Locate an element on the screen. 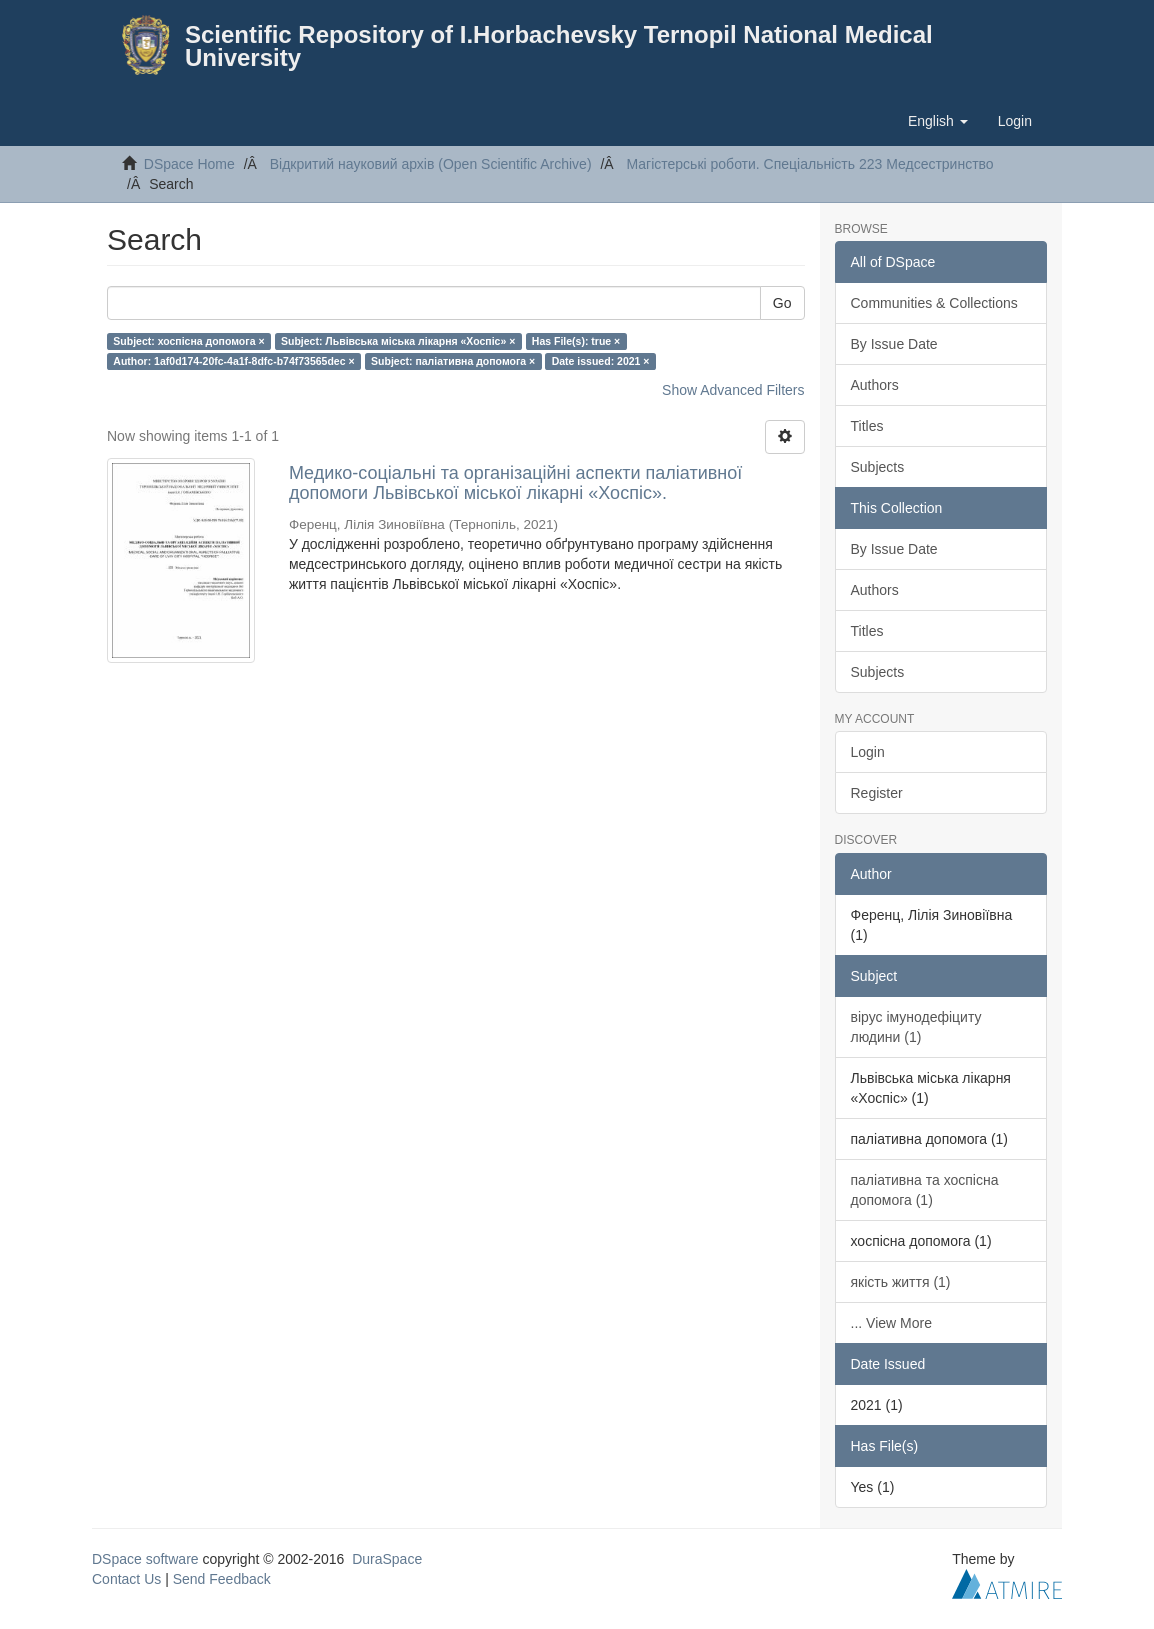 This screenshot has width=1154, height=1629. Send Feedback is located at coordinates (222, 1579).